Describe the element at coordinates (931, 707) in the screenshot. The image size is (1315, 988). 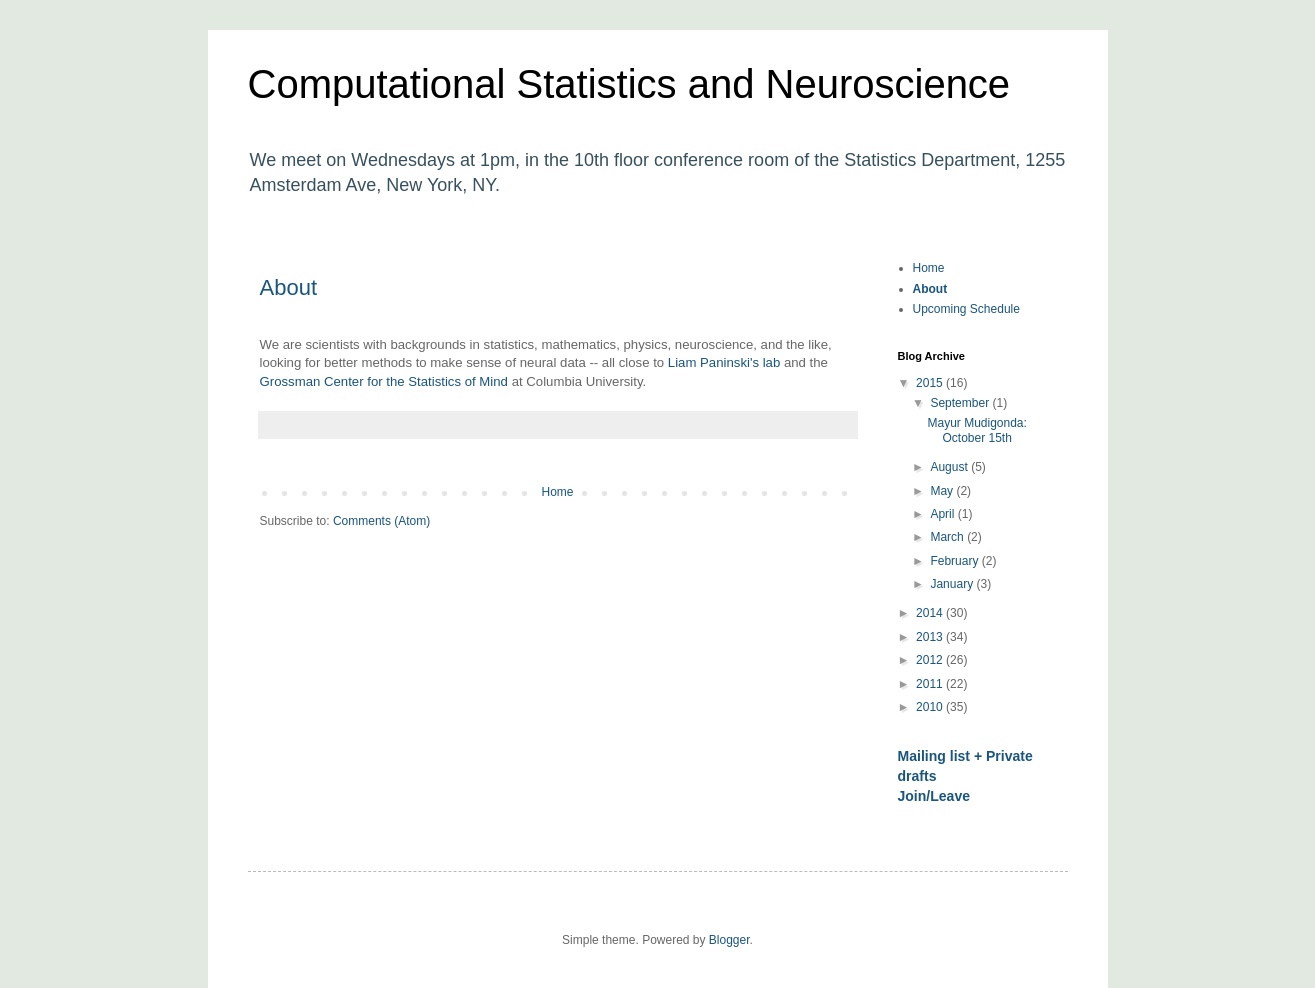
I see `2010` at that location.